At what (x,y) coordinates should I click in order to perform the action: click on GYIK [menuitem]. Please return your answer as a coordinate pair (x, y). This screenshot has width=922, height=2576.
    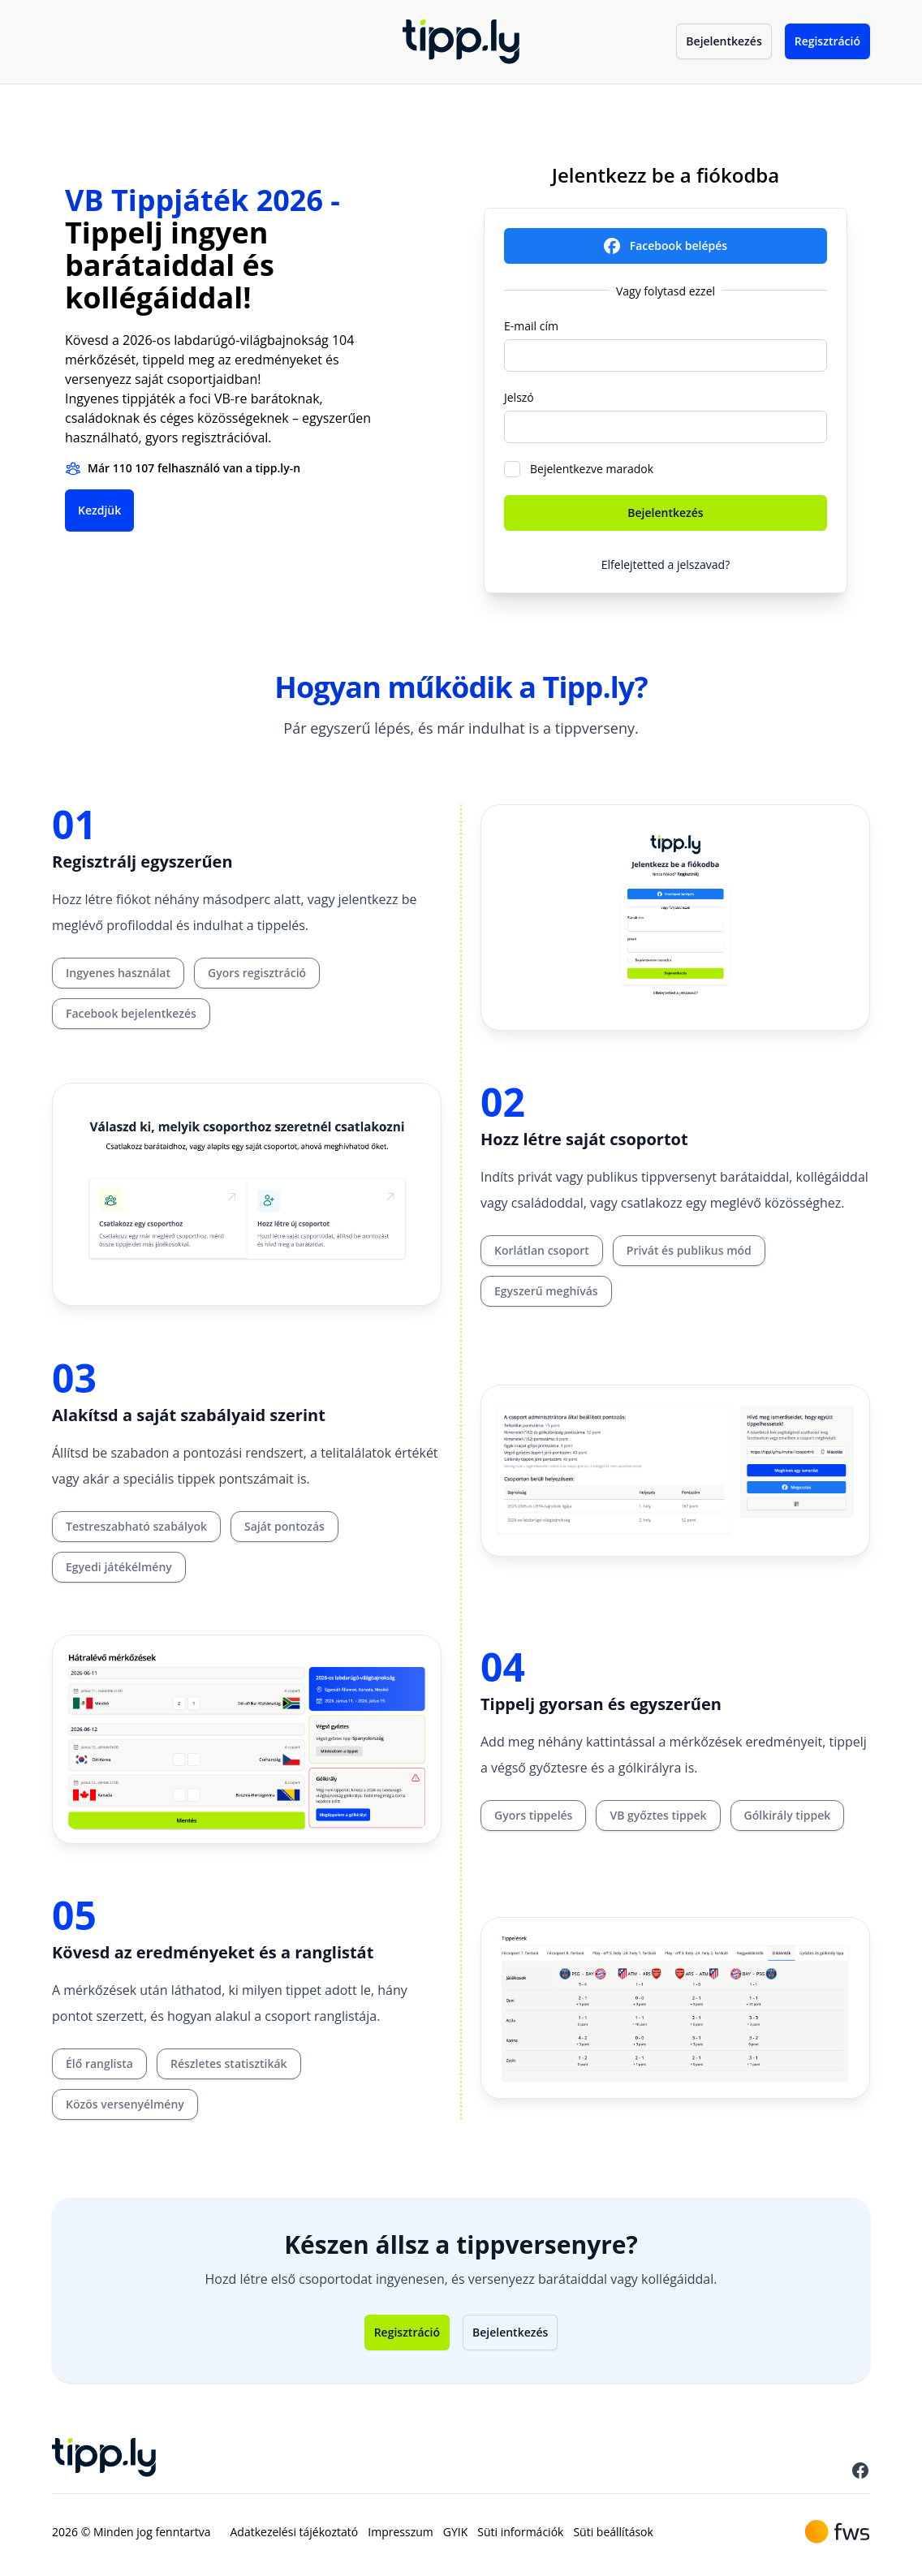
    Looking at the image, I should click on (455, 2531).